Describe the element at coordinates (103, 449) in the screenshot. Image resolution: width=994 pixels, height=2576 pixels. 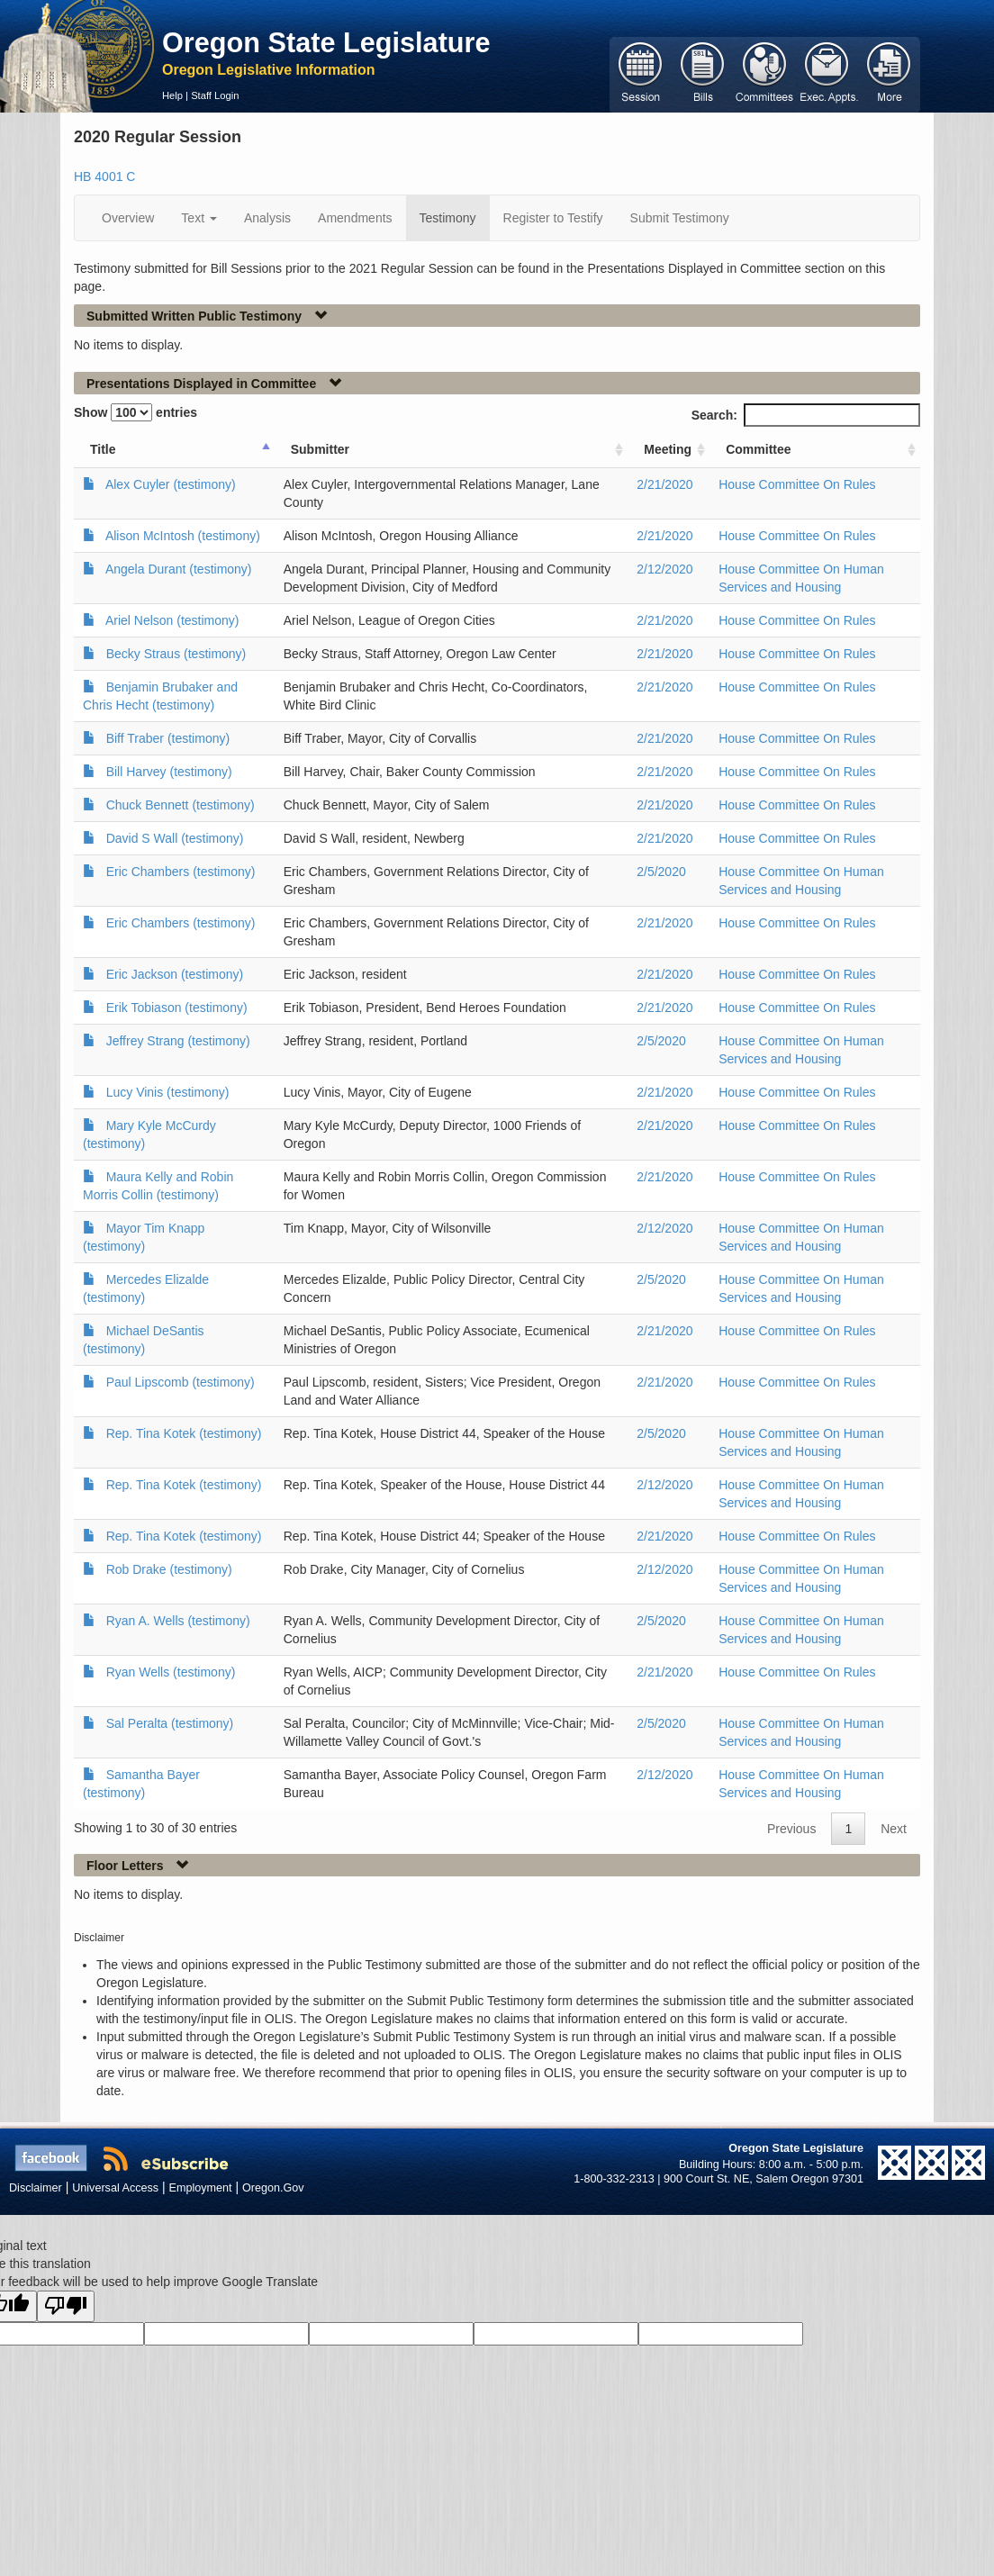
I see `Title [Title: activate to sort column ascending]` at that location.